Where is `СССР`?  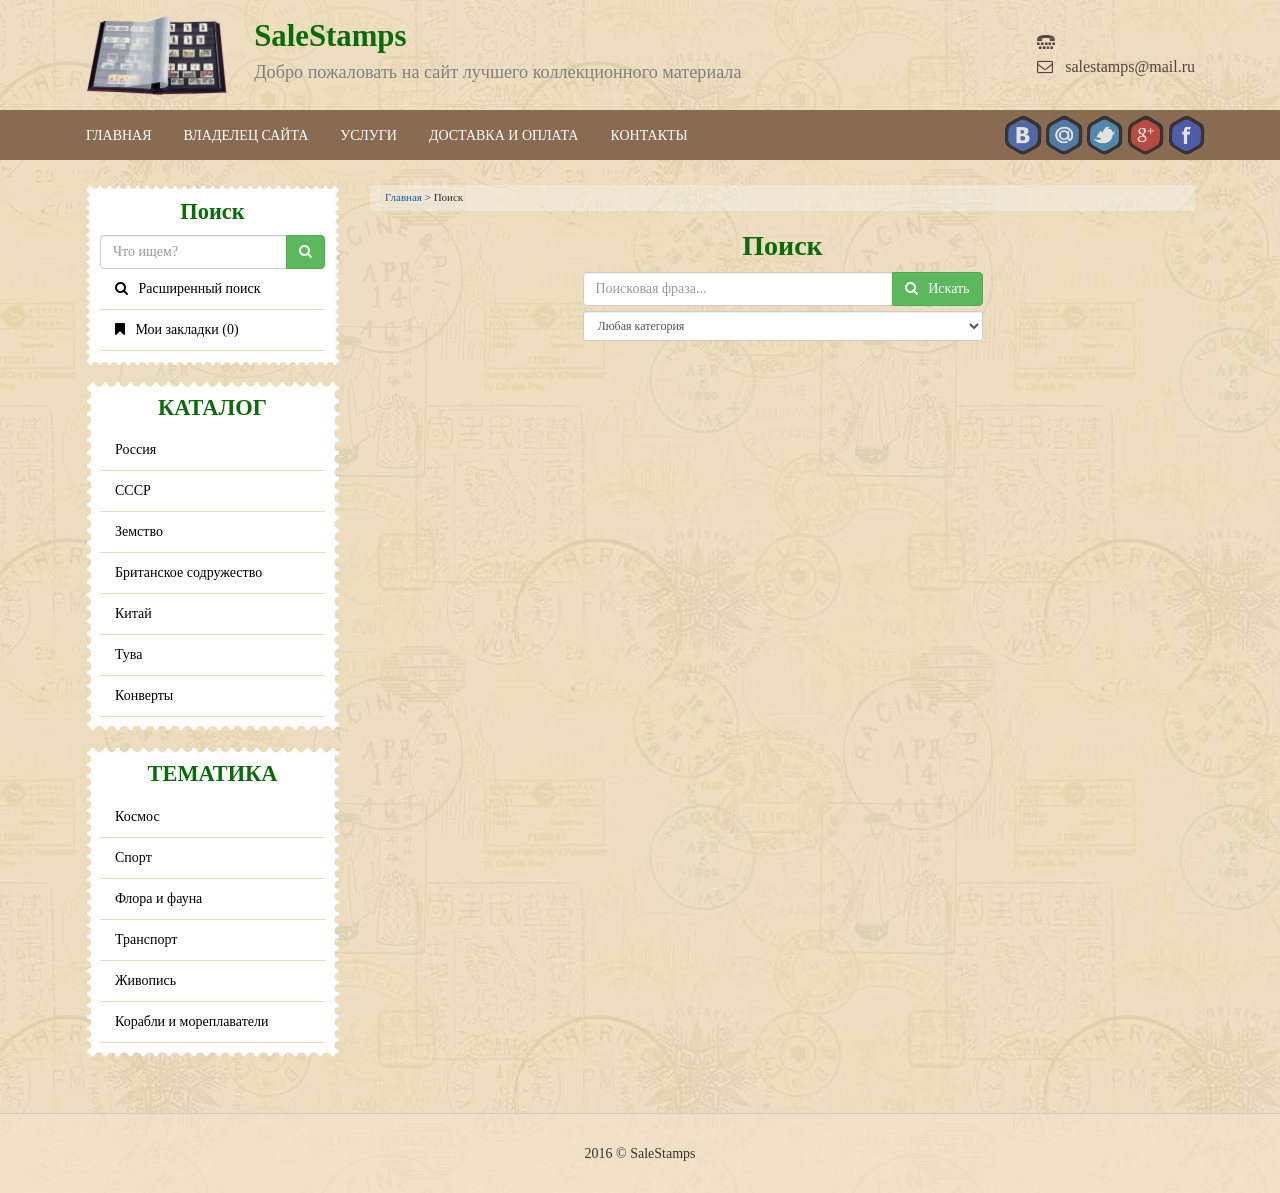
СССР is located at coordinates (133, 490).